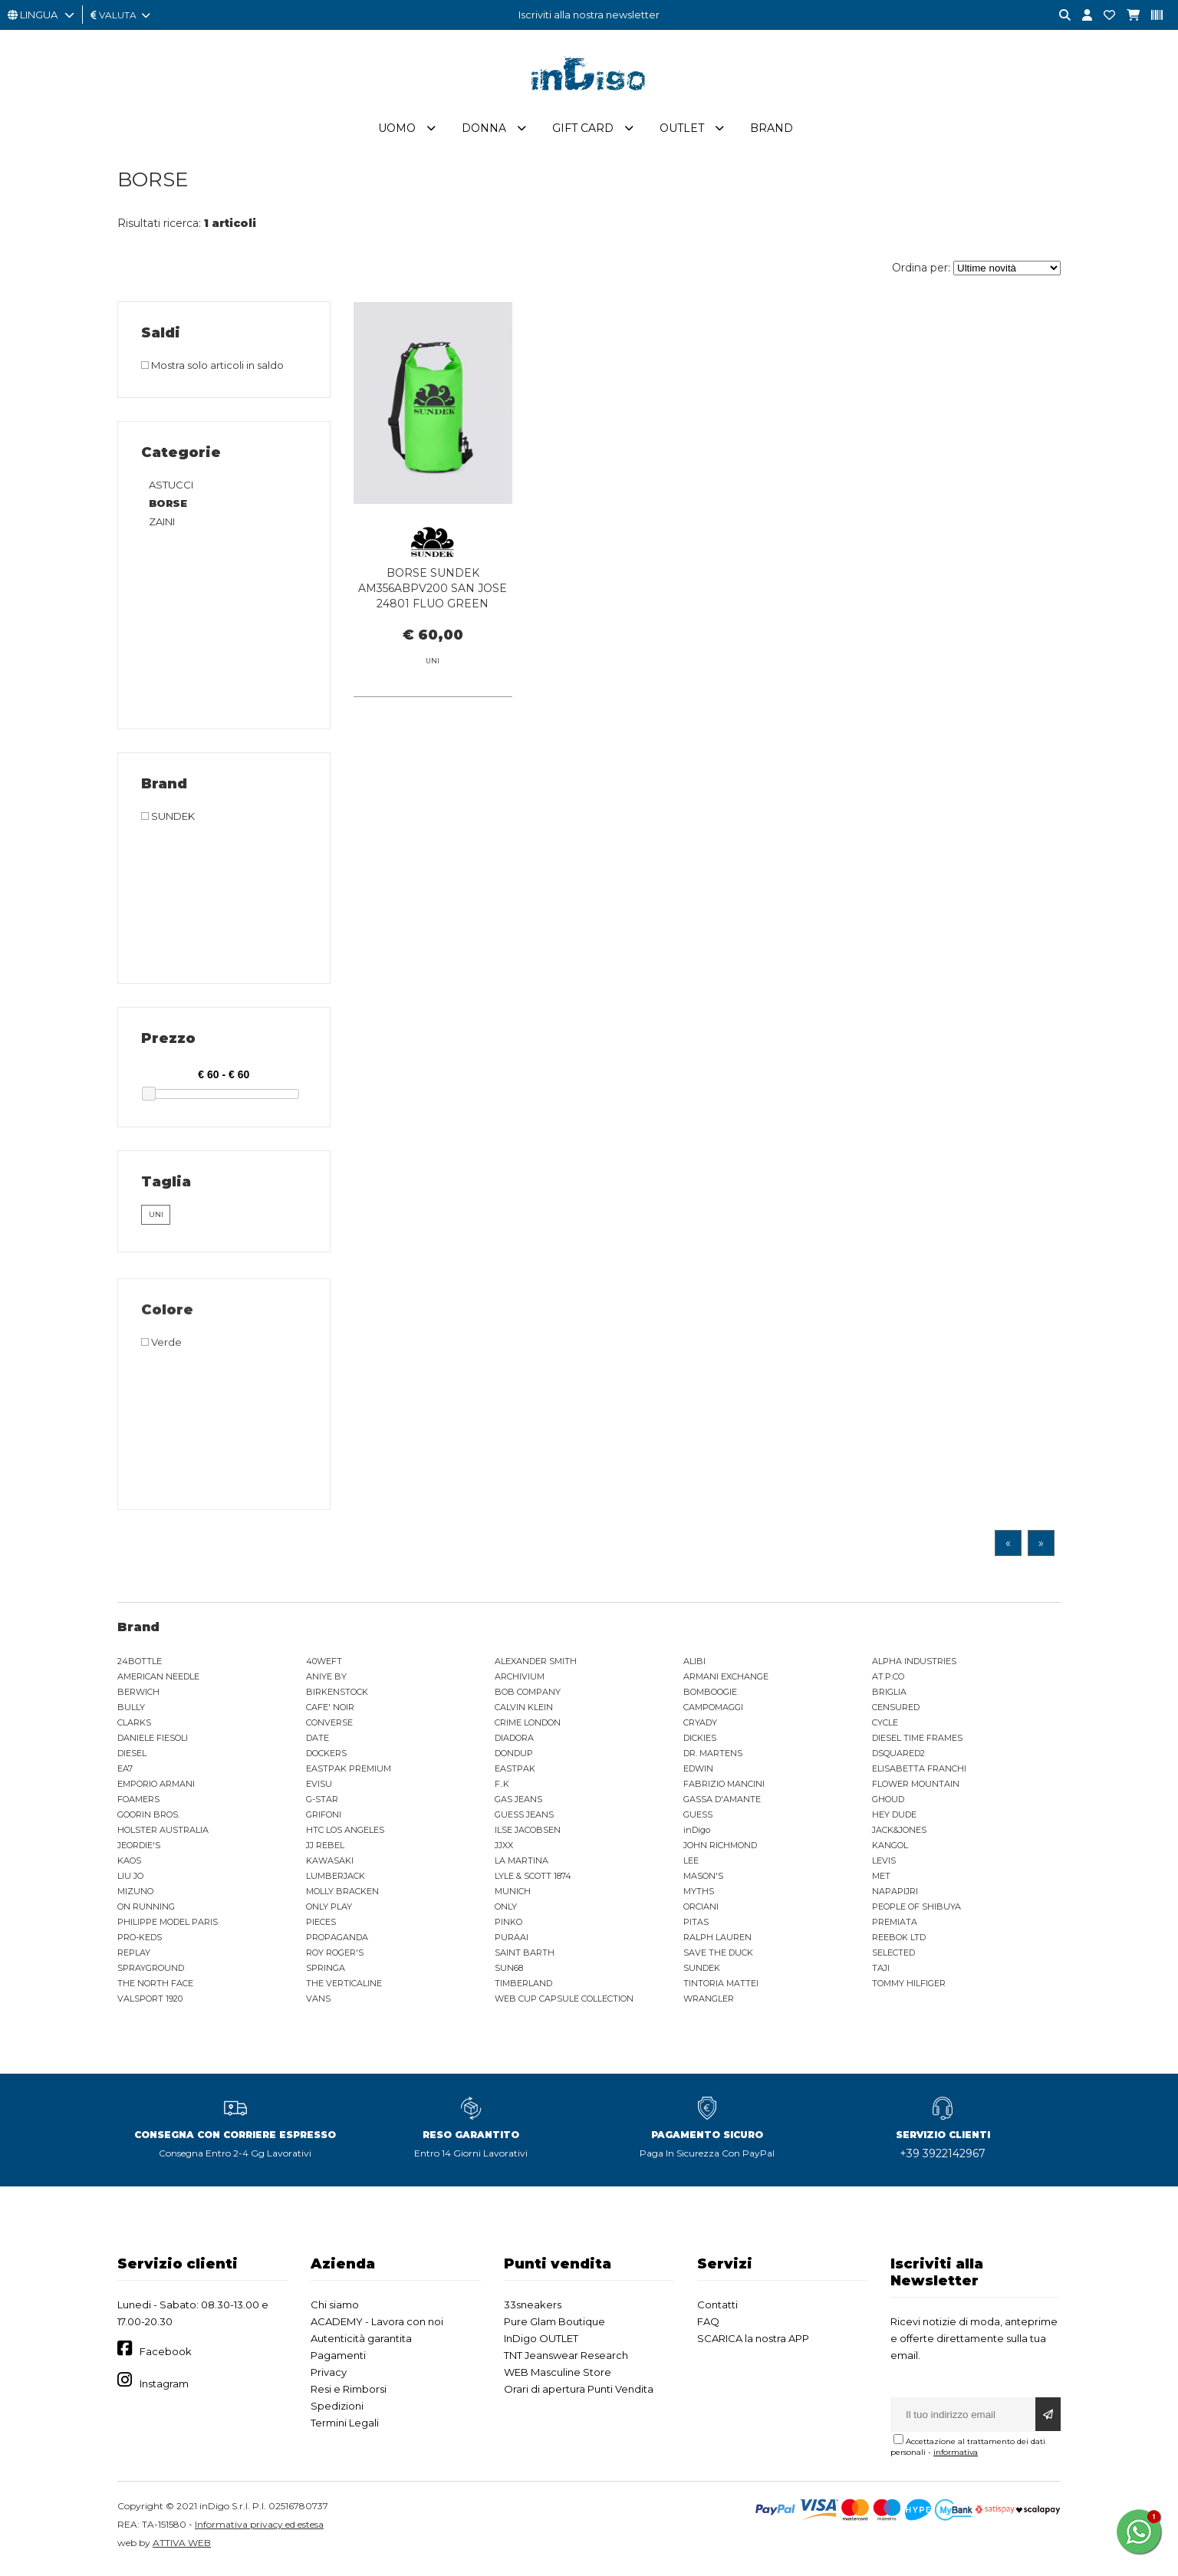 This screenshot has width=1178, height=2576. I want to click on DATE, so click(317, 1742).